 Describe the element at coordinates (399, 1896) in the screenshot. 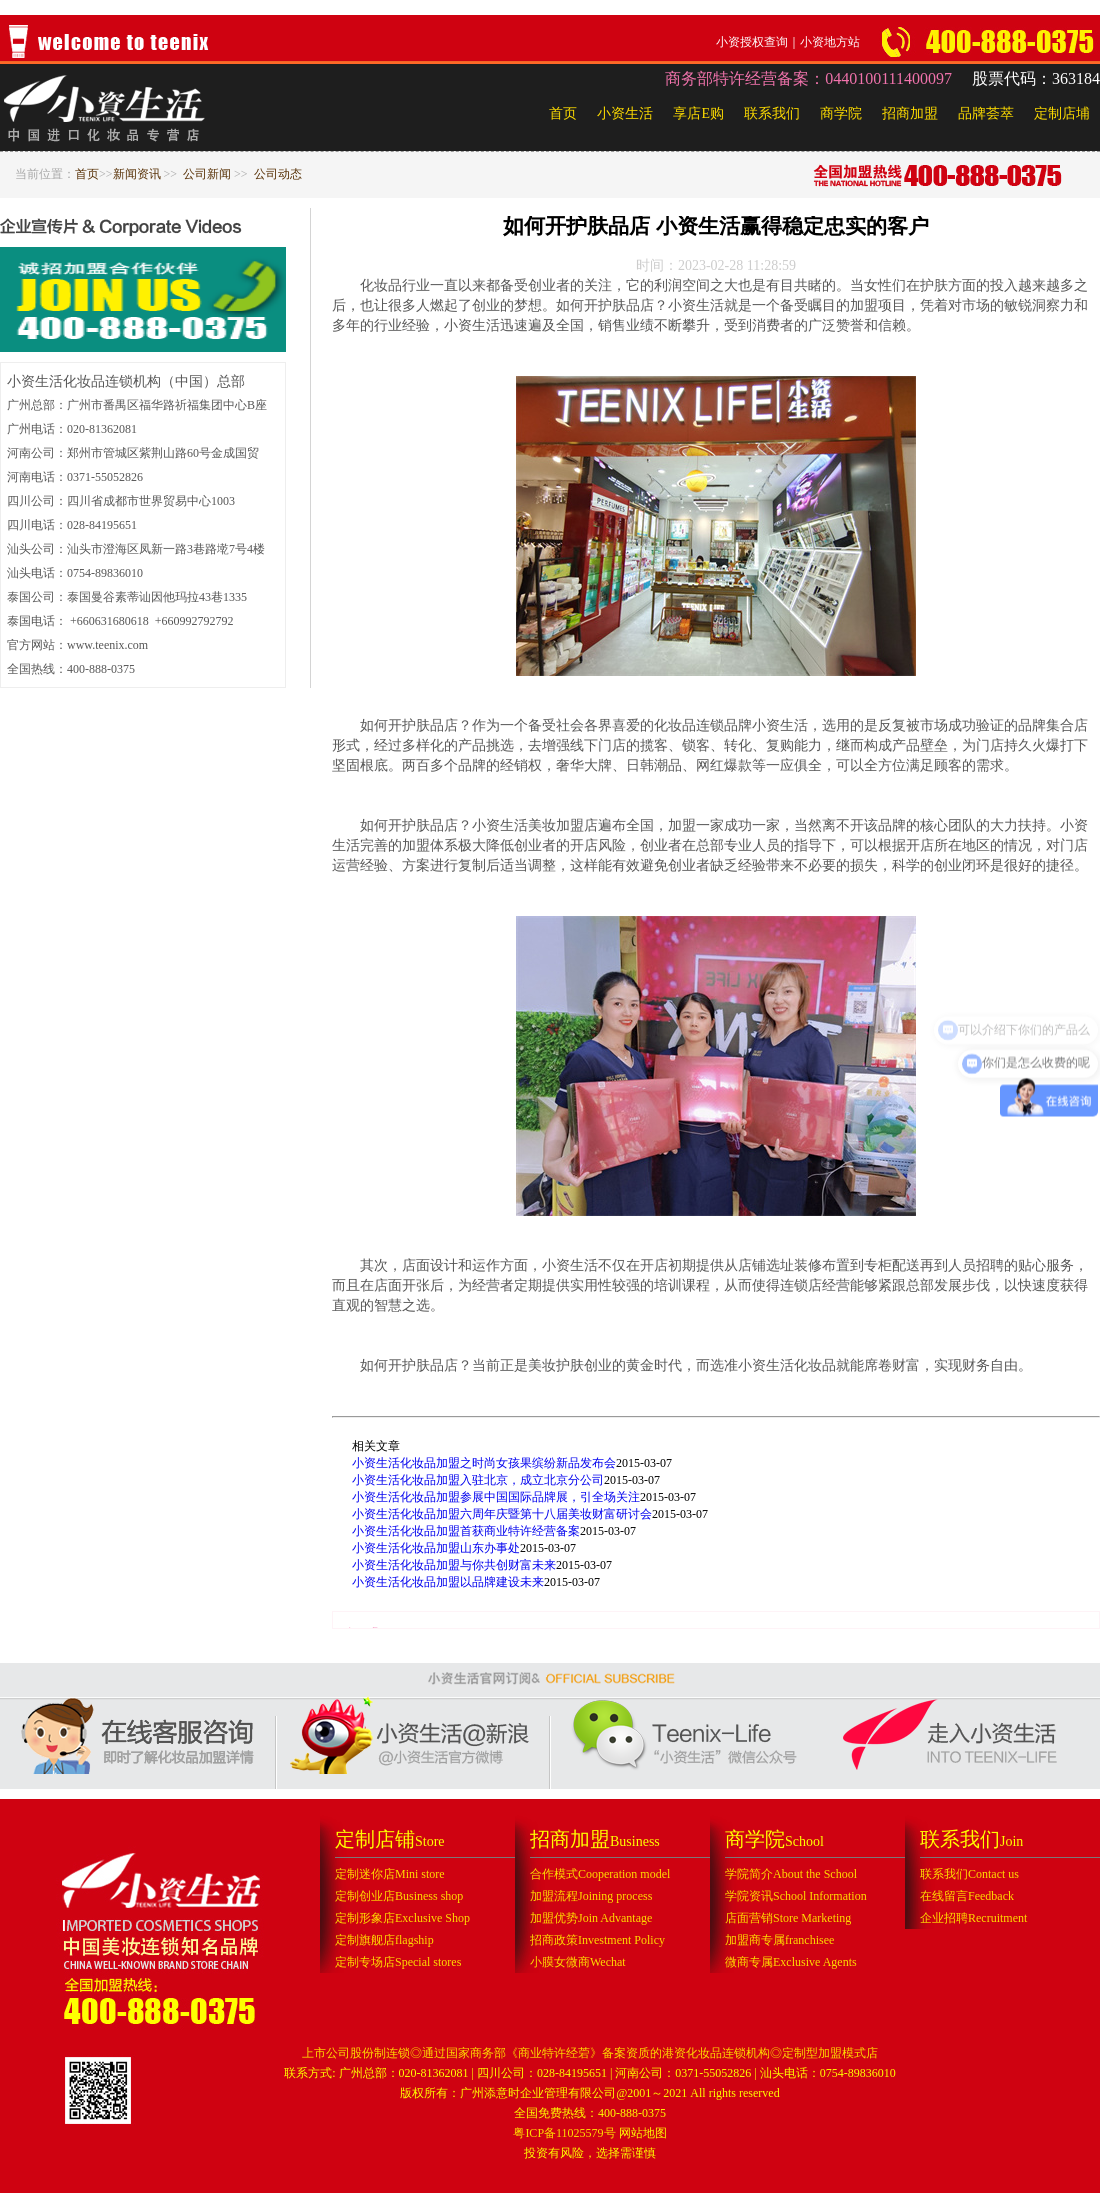

I see `定制创业店Business shop` at that location.